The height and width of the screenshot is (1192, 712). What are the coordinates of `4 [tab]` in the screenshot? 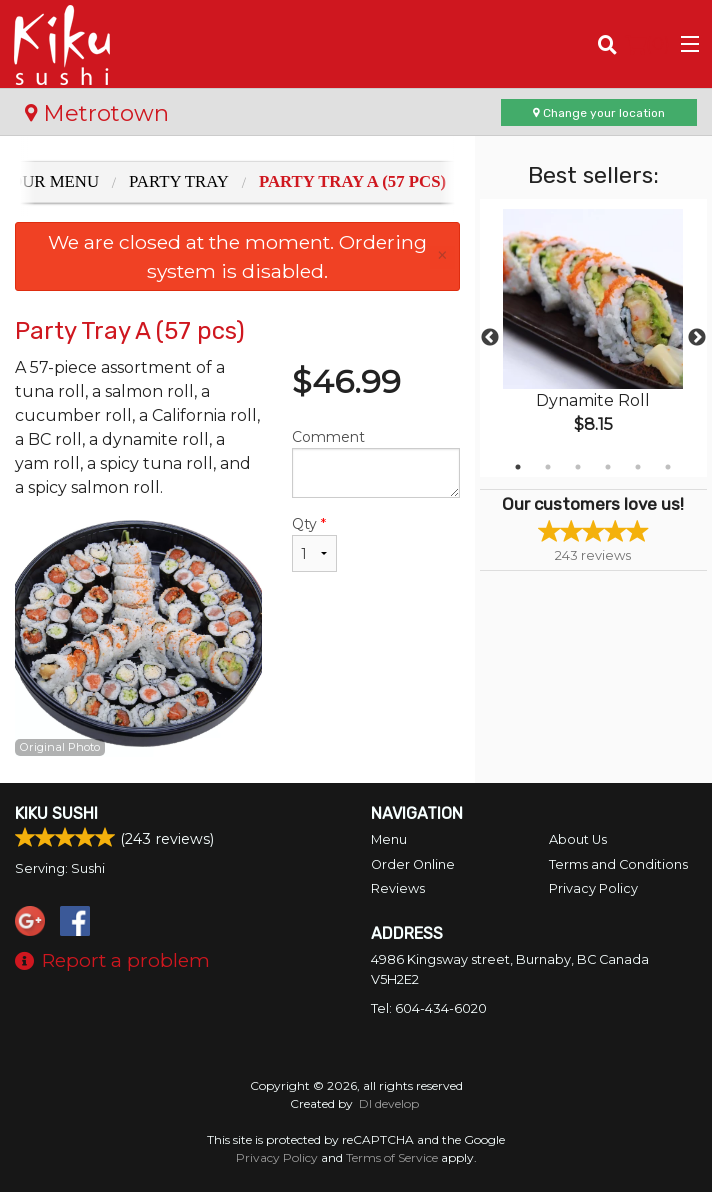 It's located at (608, 467).